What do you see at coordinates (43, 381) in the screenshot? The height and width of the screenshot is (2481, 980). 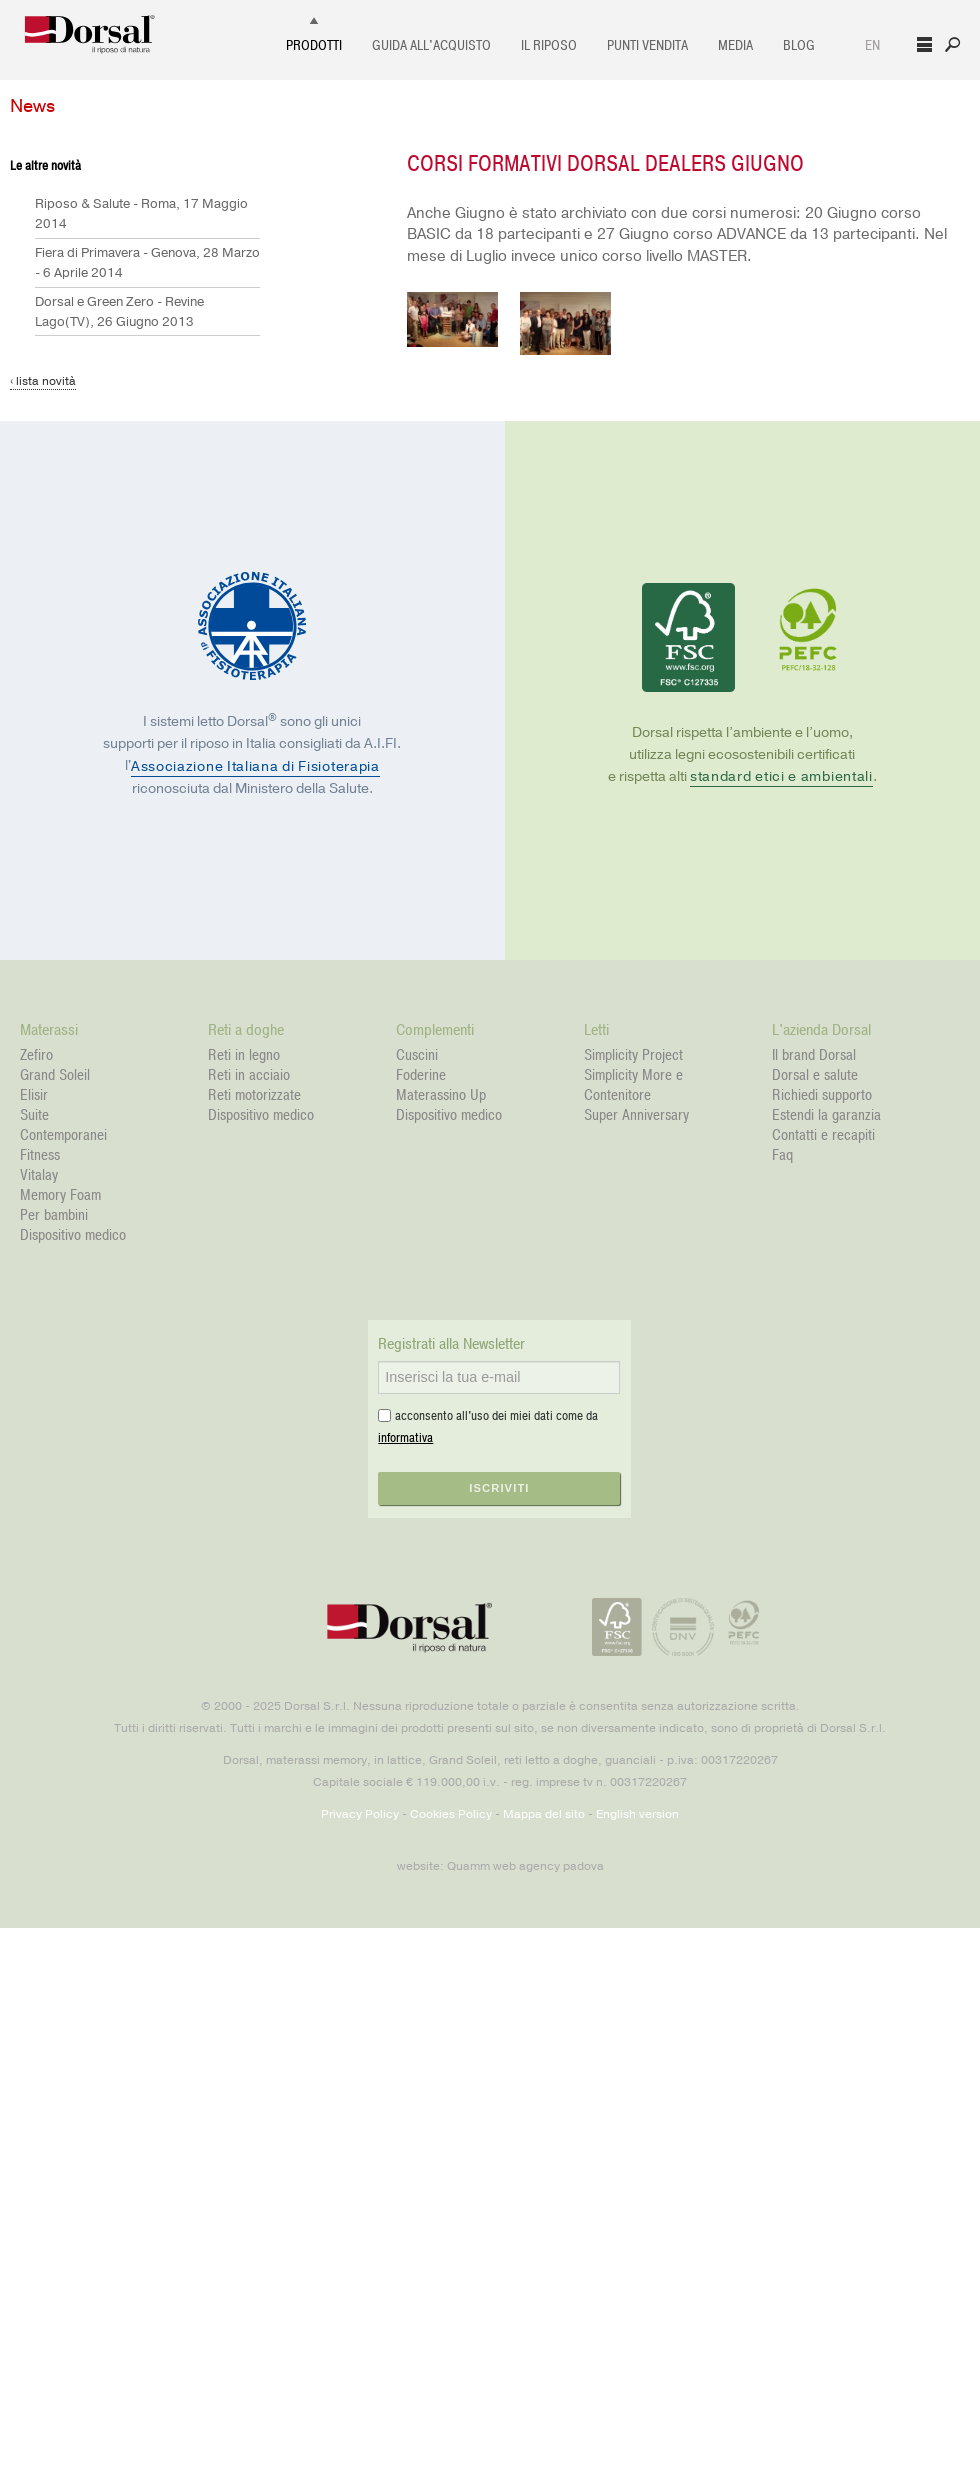 I see `‹ lista novità` at bounding box center [43, 381].